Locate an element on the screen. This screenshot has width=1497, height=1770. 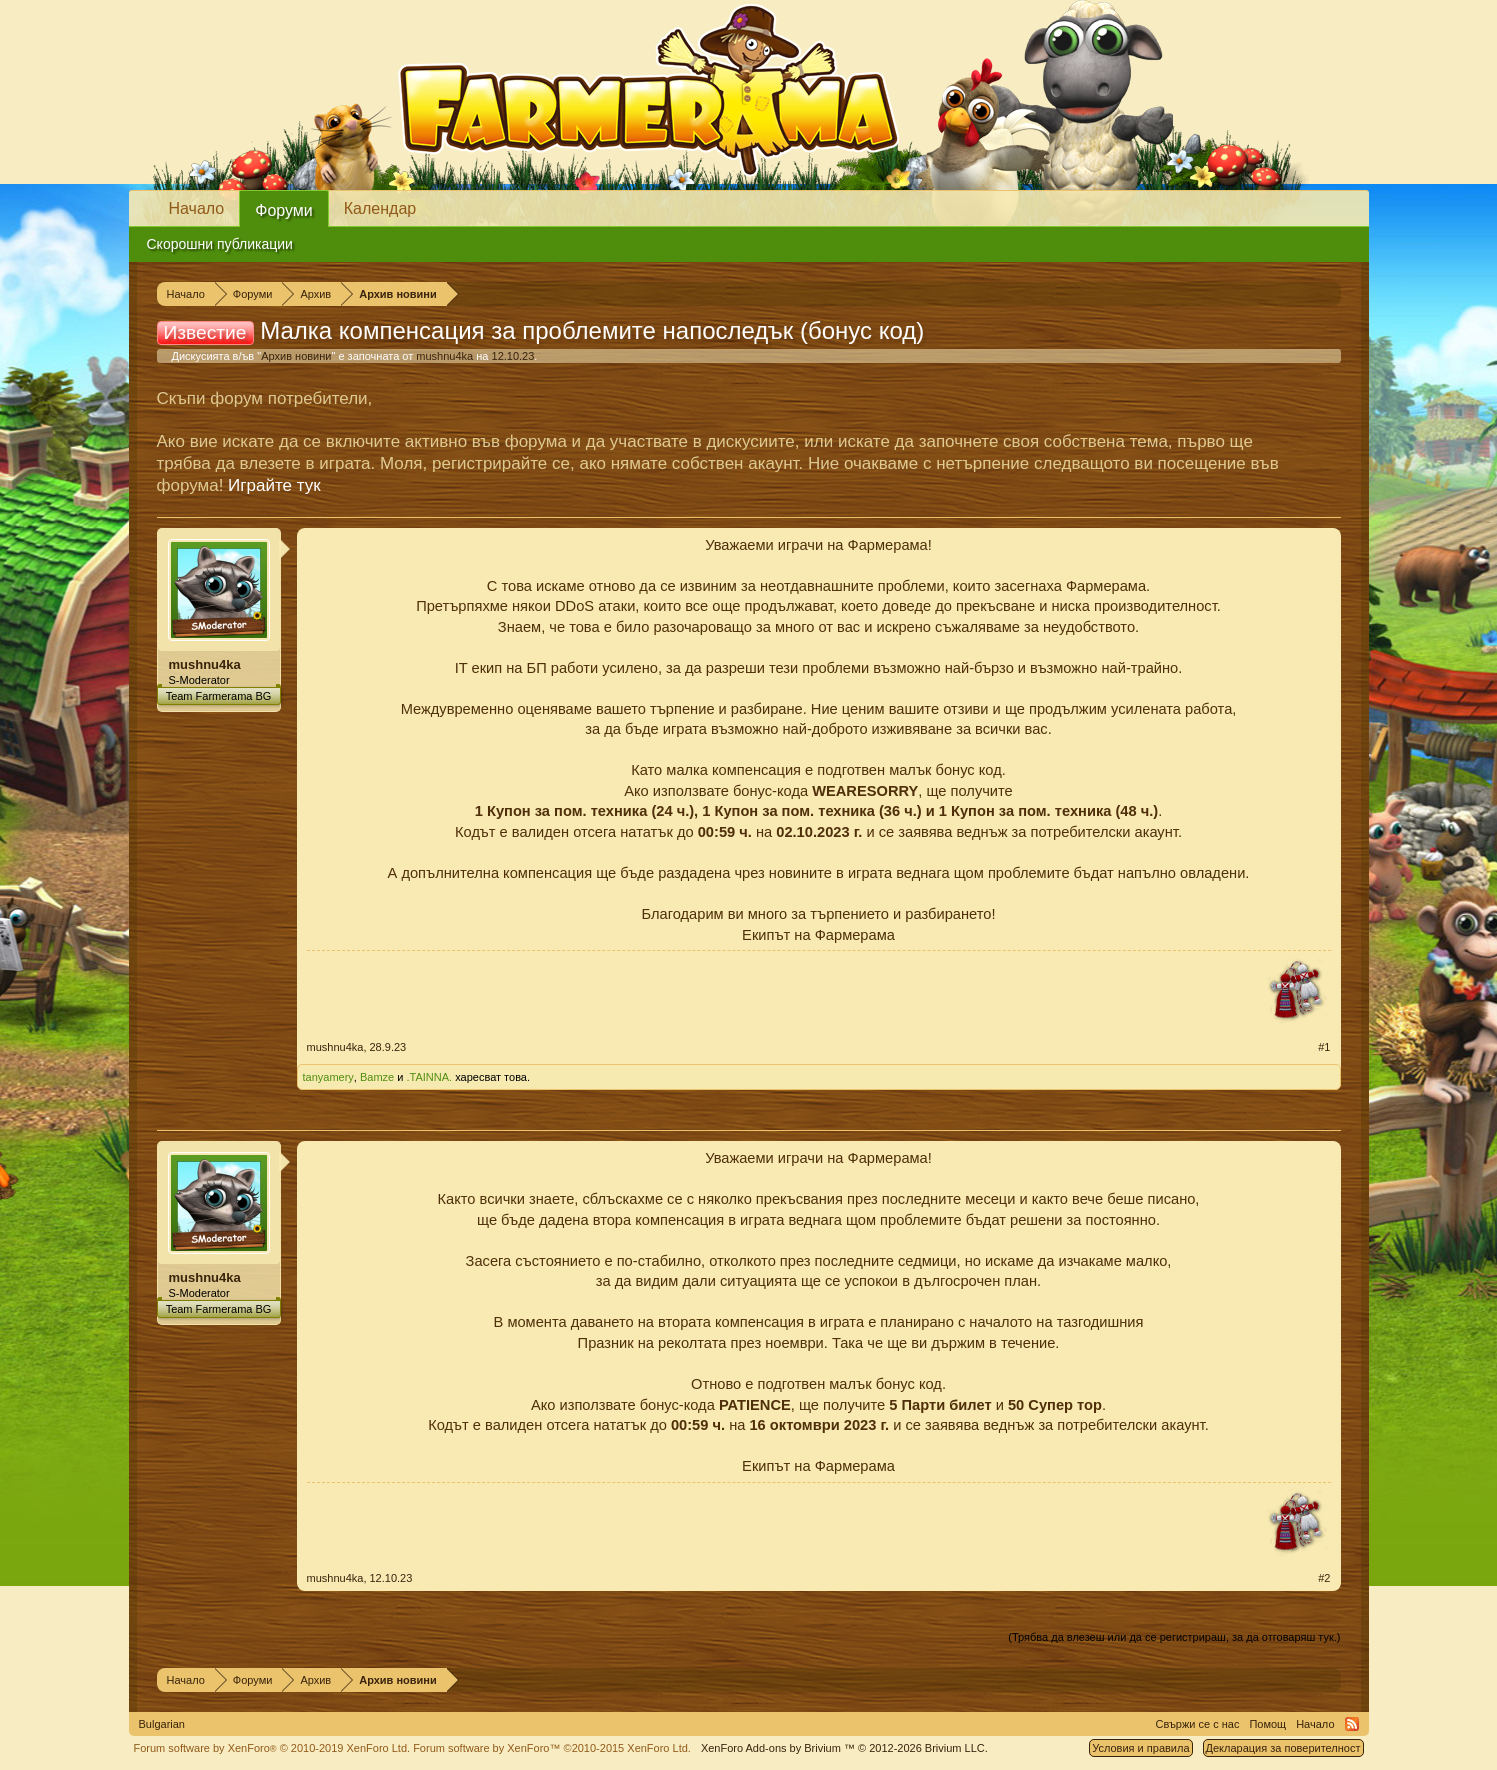
Скорошни публикации is located at coordinates (220, 244).